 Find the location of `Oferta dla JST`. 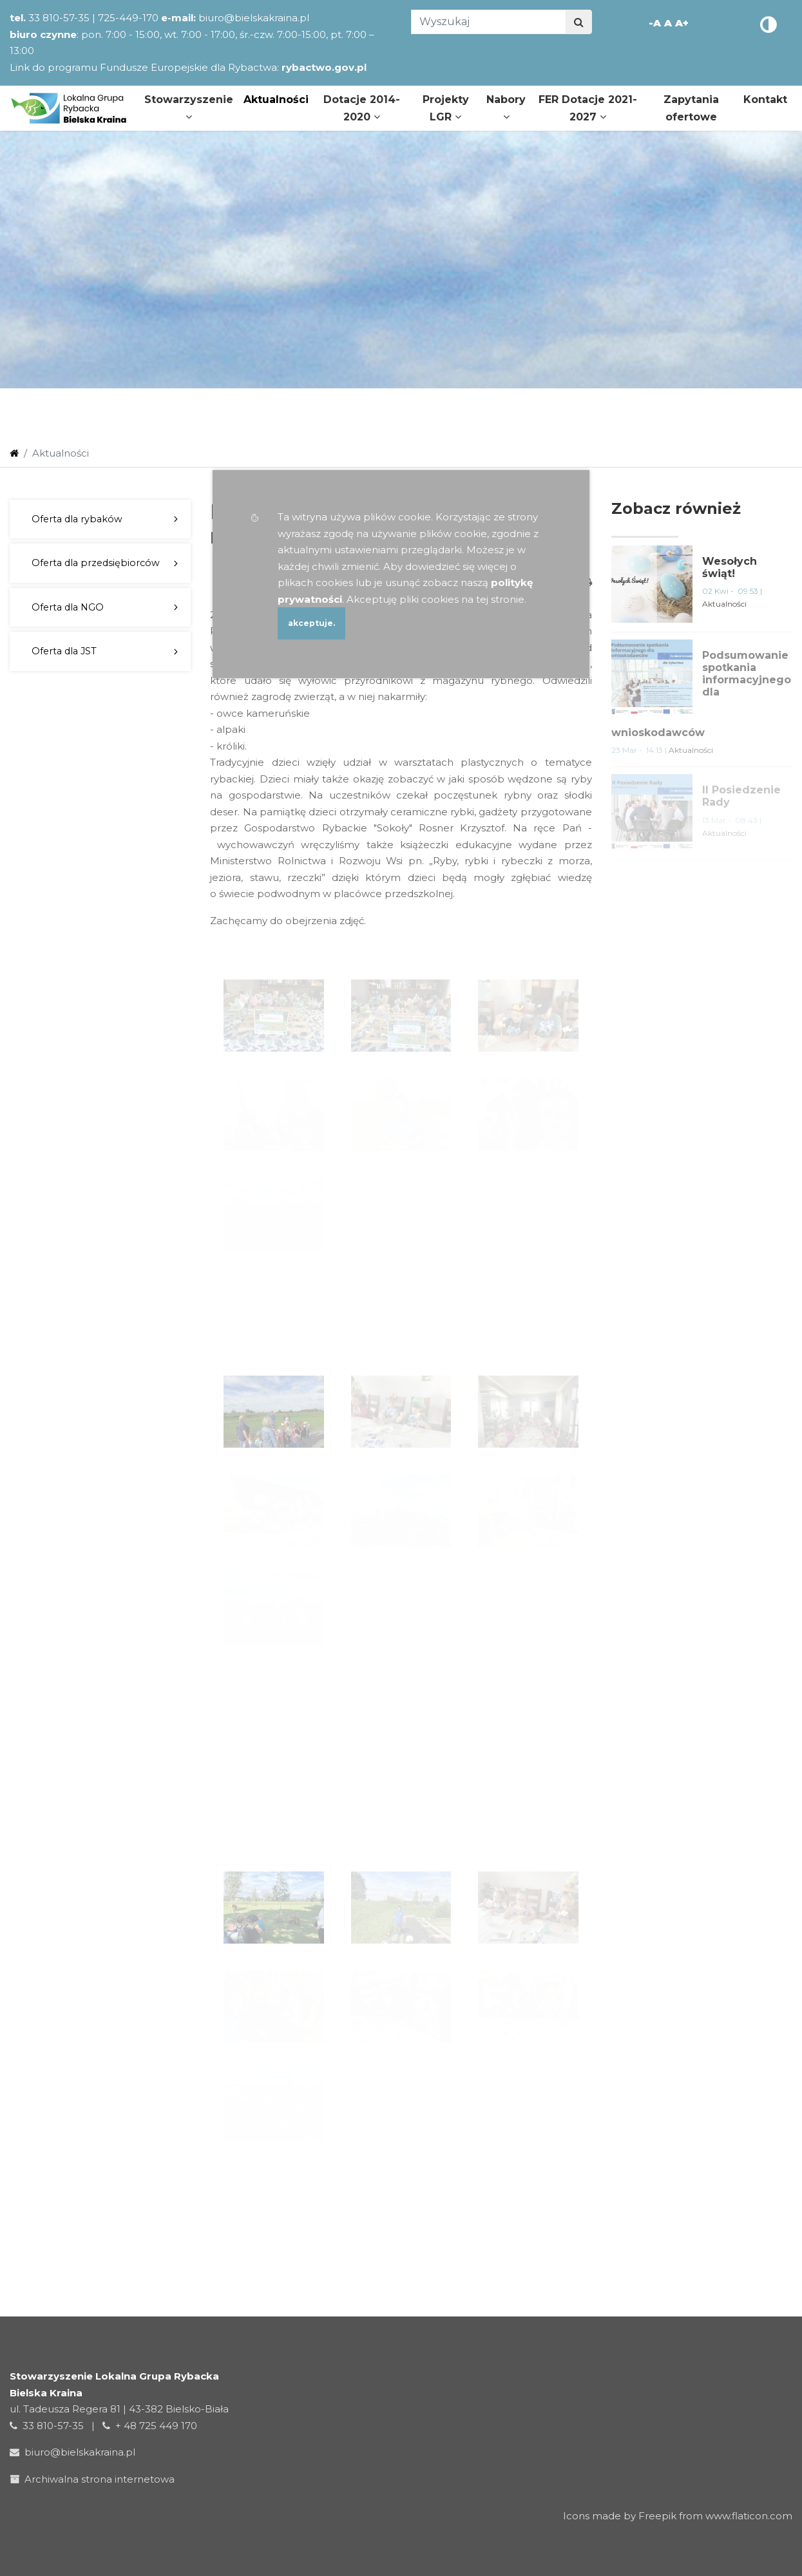

Oferta dla JST is located at coordinates (64, 651).